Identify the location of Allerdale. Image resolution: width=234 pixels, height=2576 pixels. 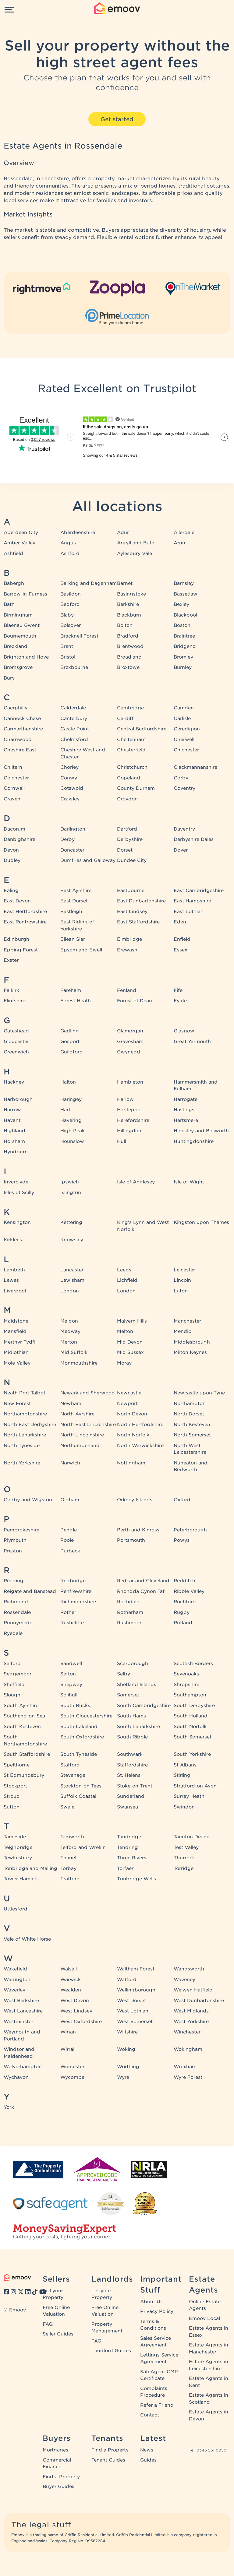
(184, 532).